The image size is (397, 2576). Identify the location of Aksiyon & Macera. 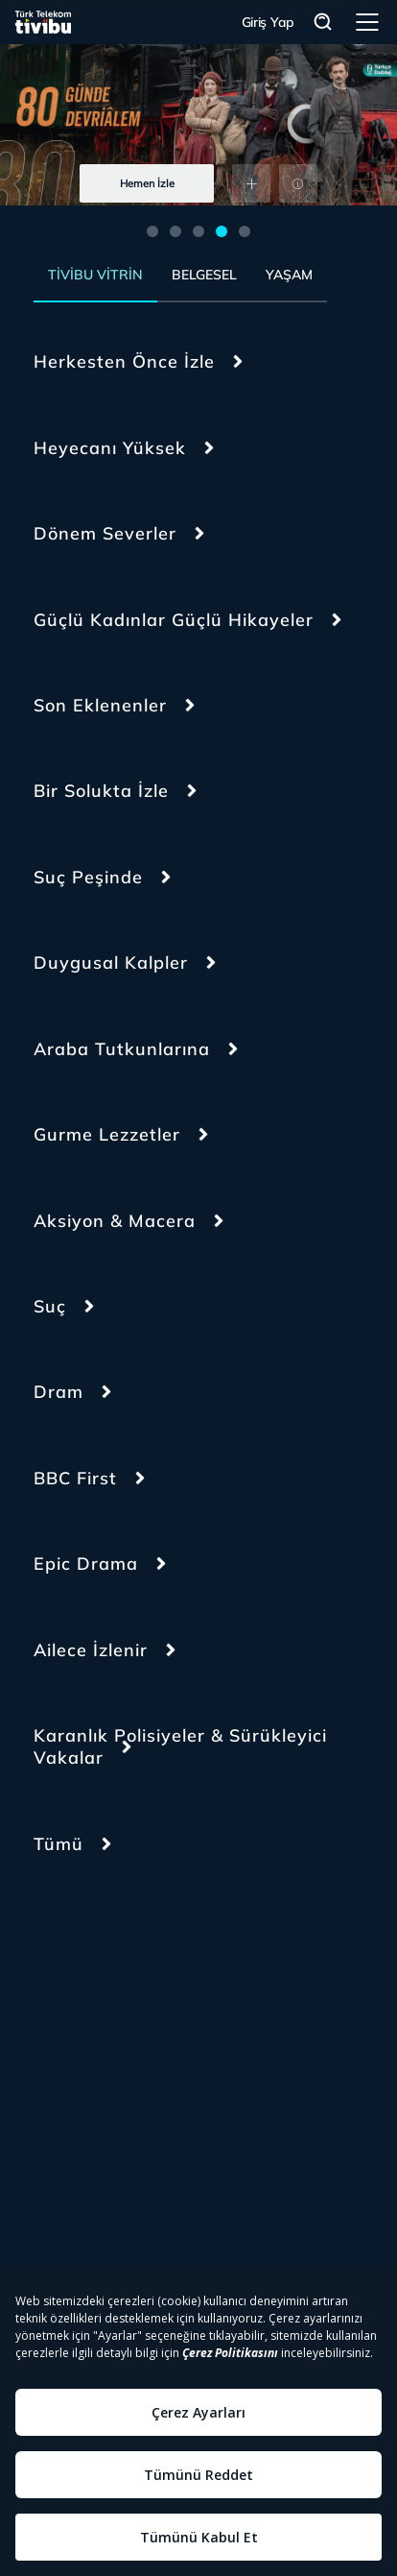
(115, 1221).